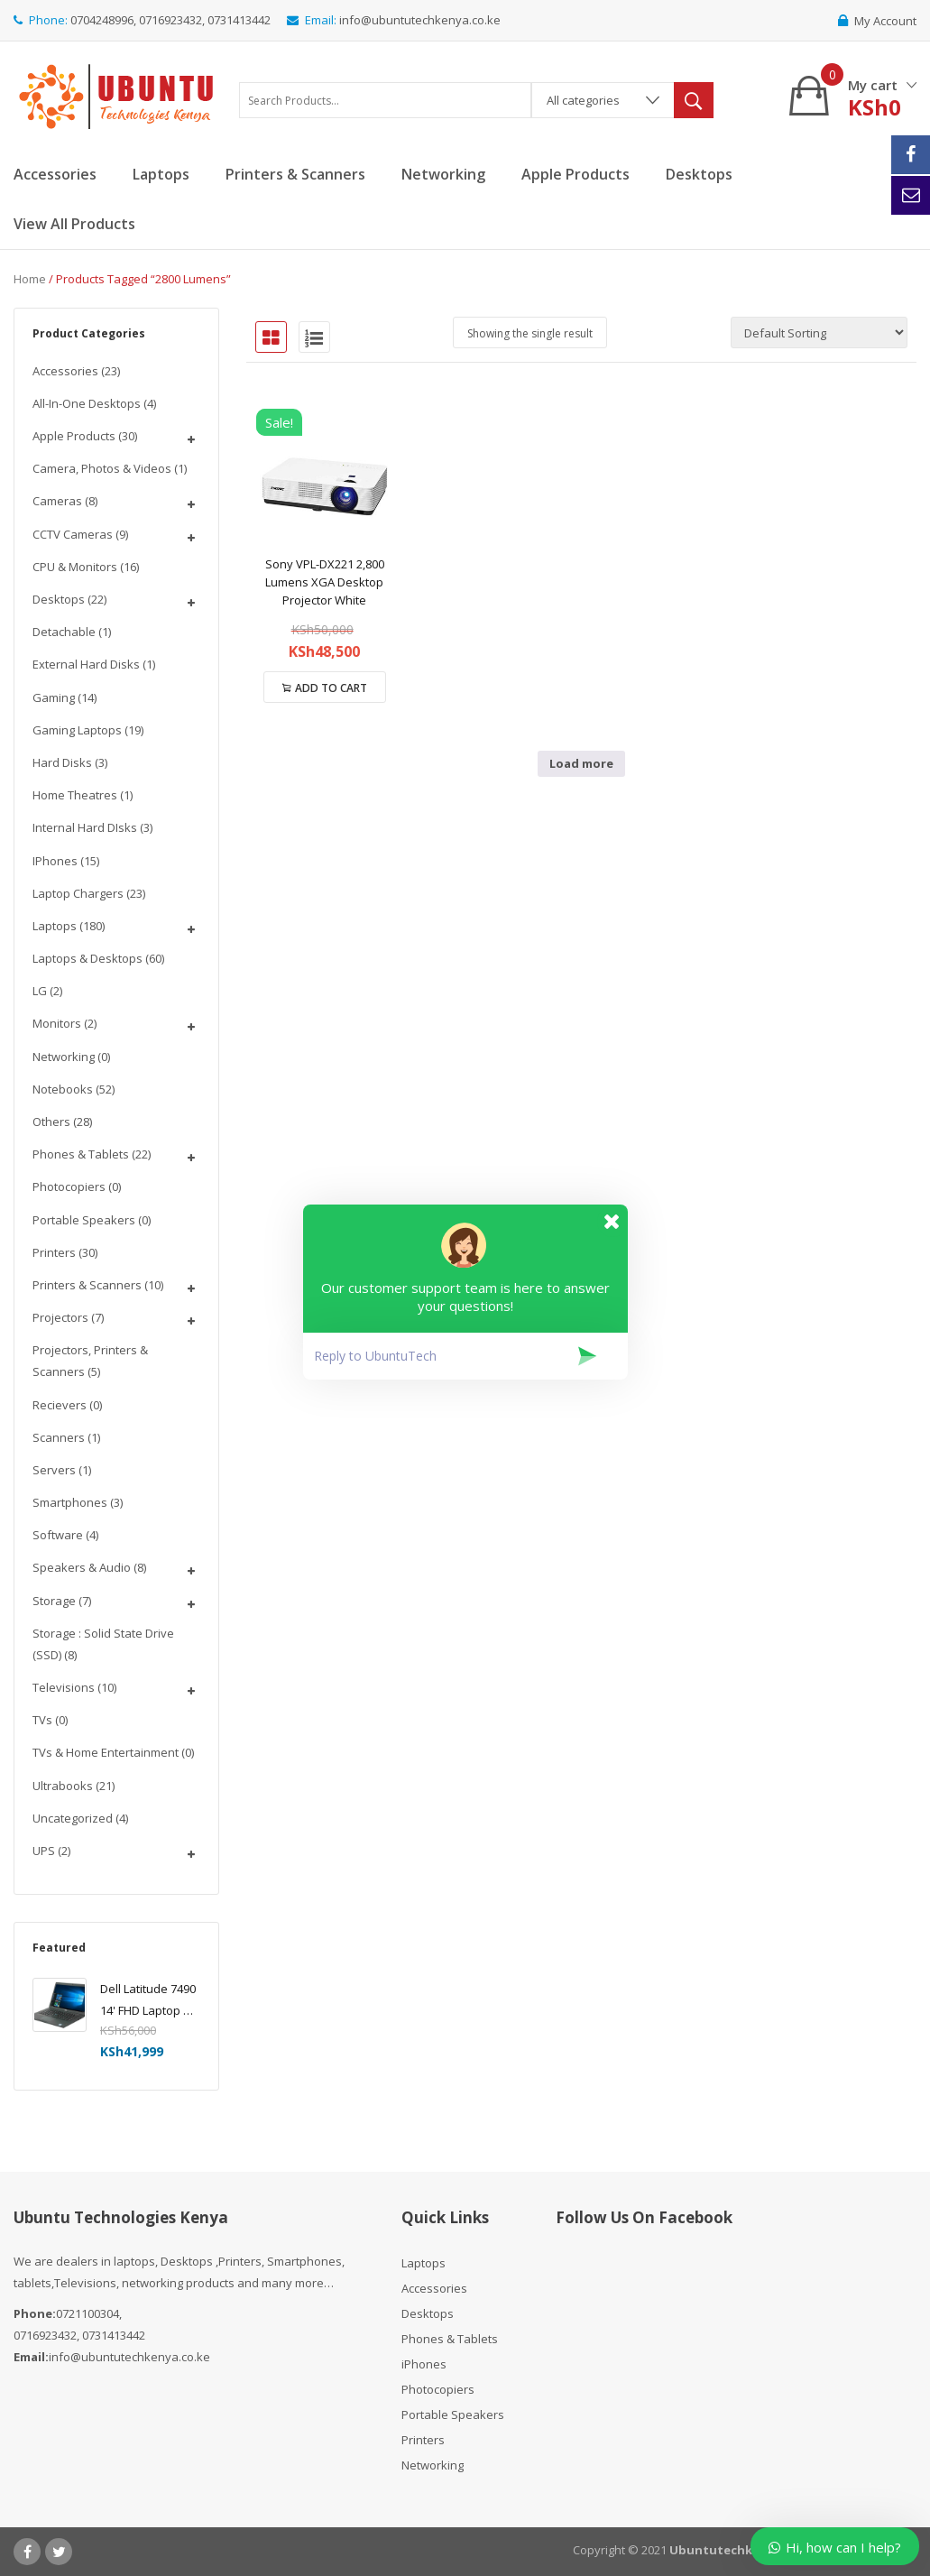 This screenshot has width=930, height=2576. What do you see at coordinates (73, 436) in the screenshot?
I see `Apple Products` at bounding box center [73, 436].